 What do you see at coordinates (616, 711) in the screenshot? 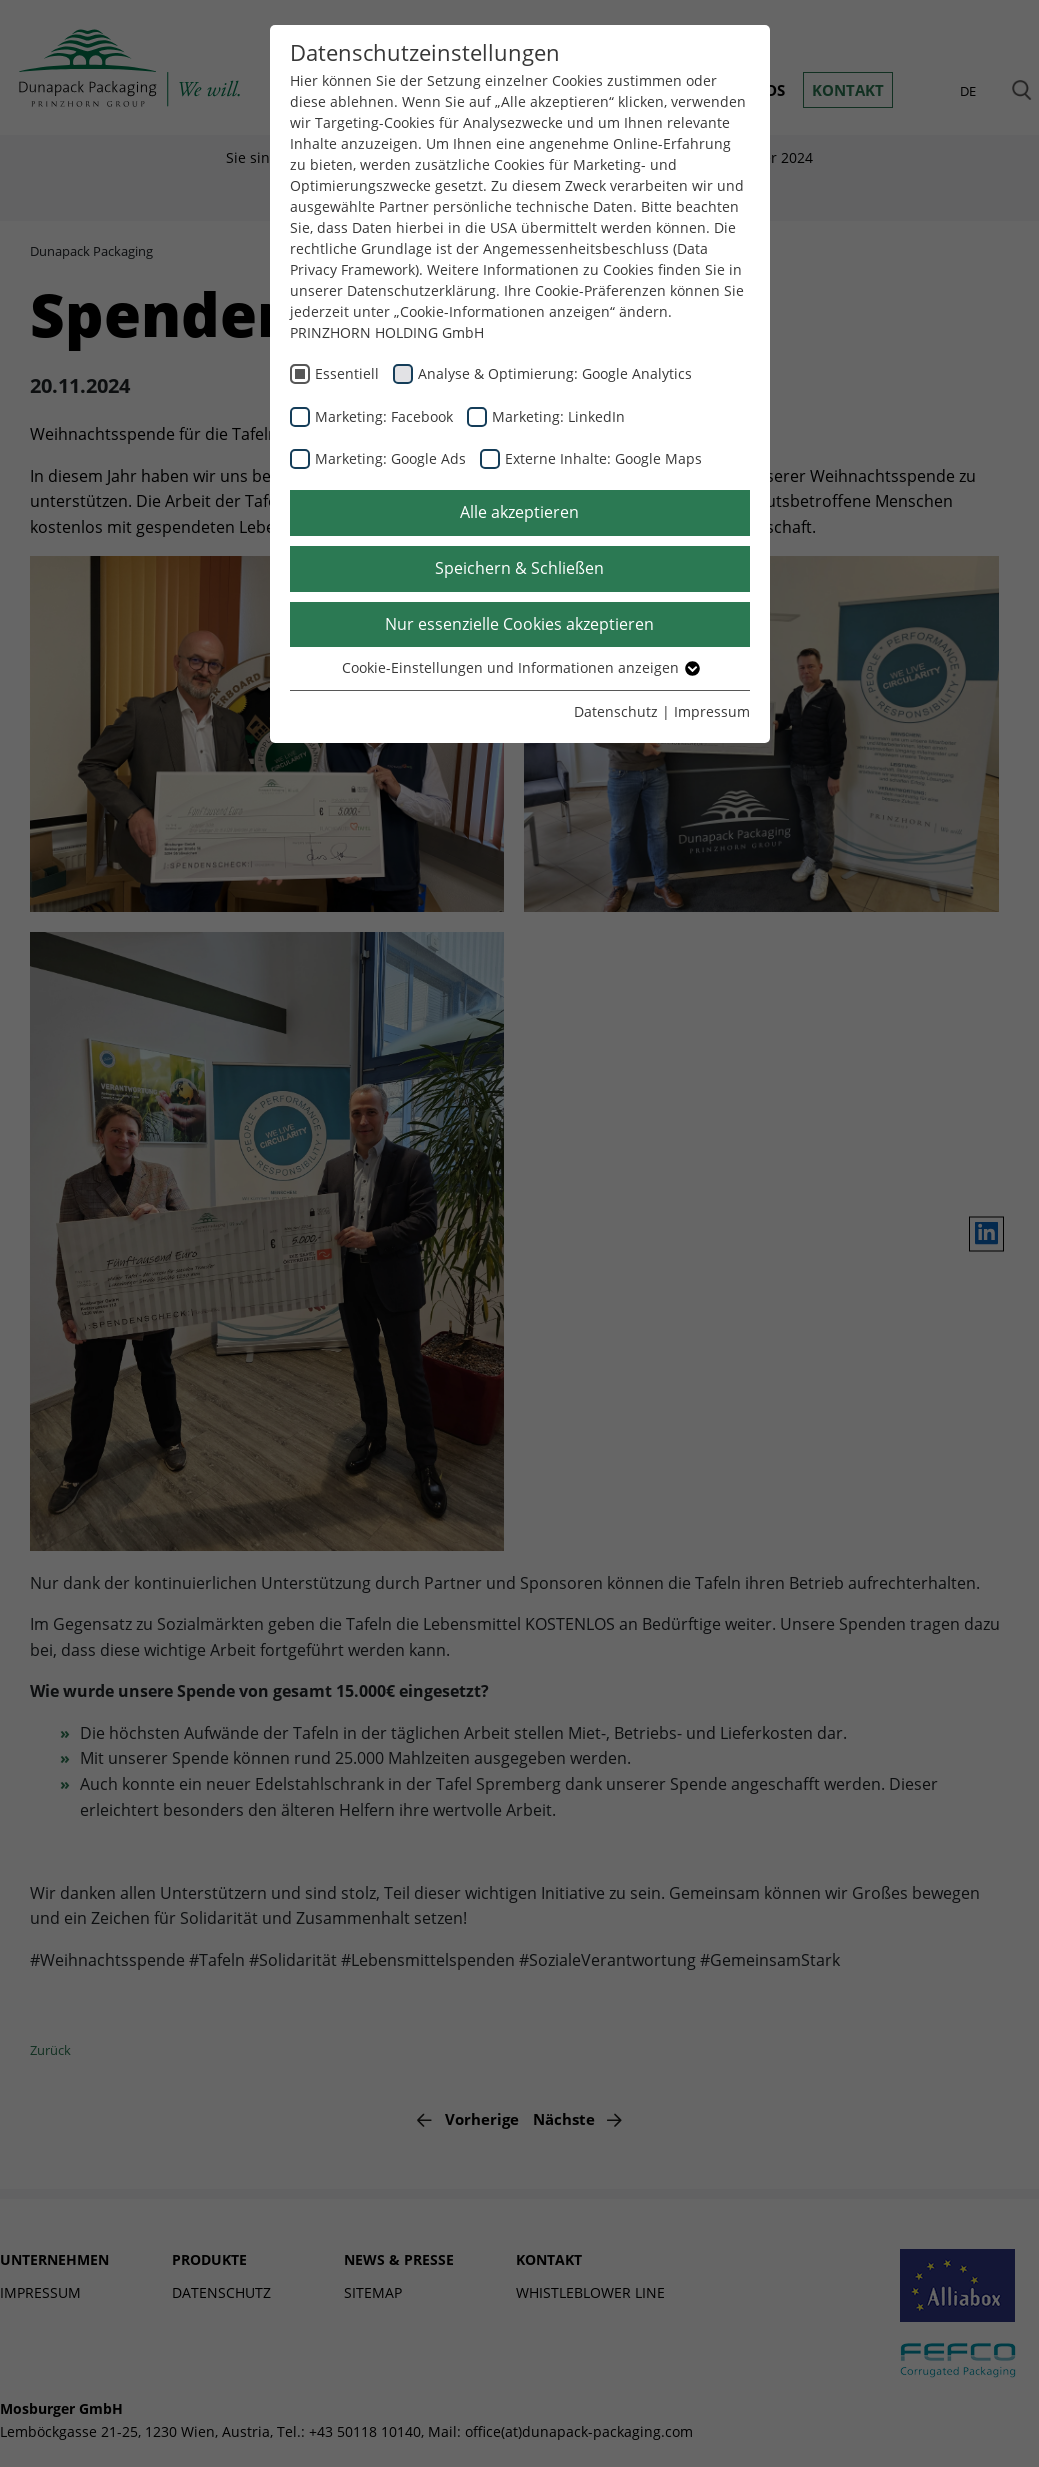
I see `Datenschutz` at bounding box center [616, 711].